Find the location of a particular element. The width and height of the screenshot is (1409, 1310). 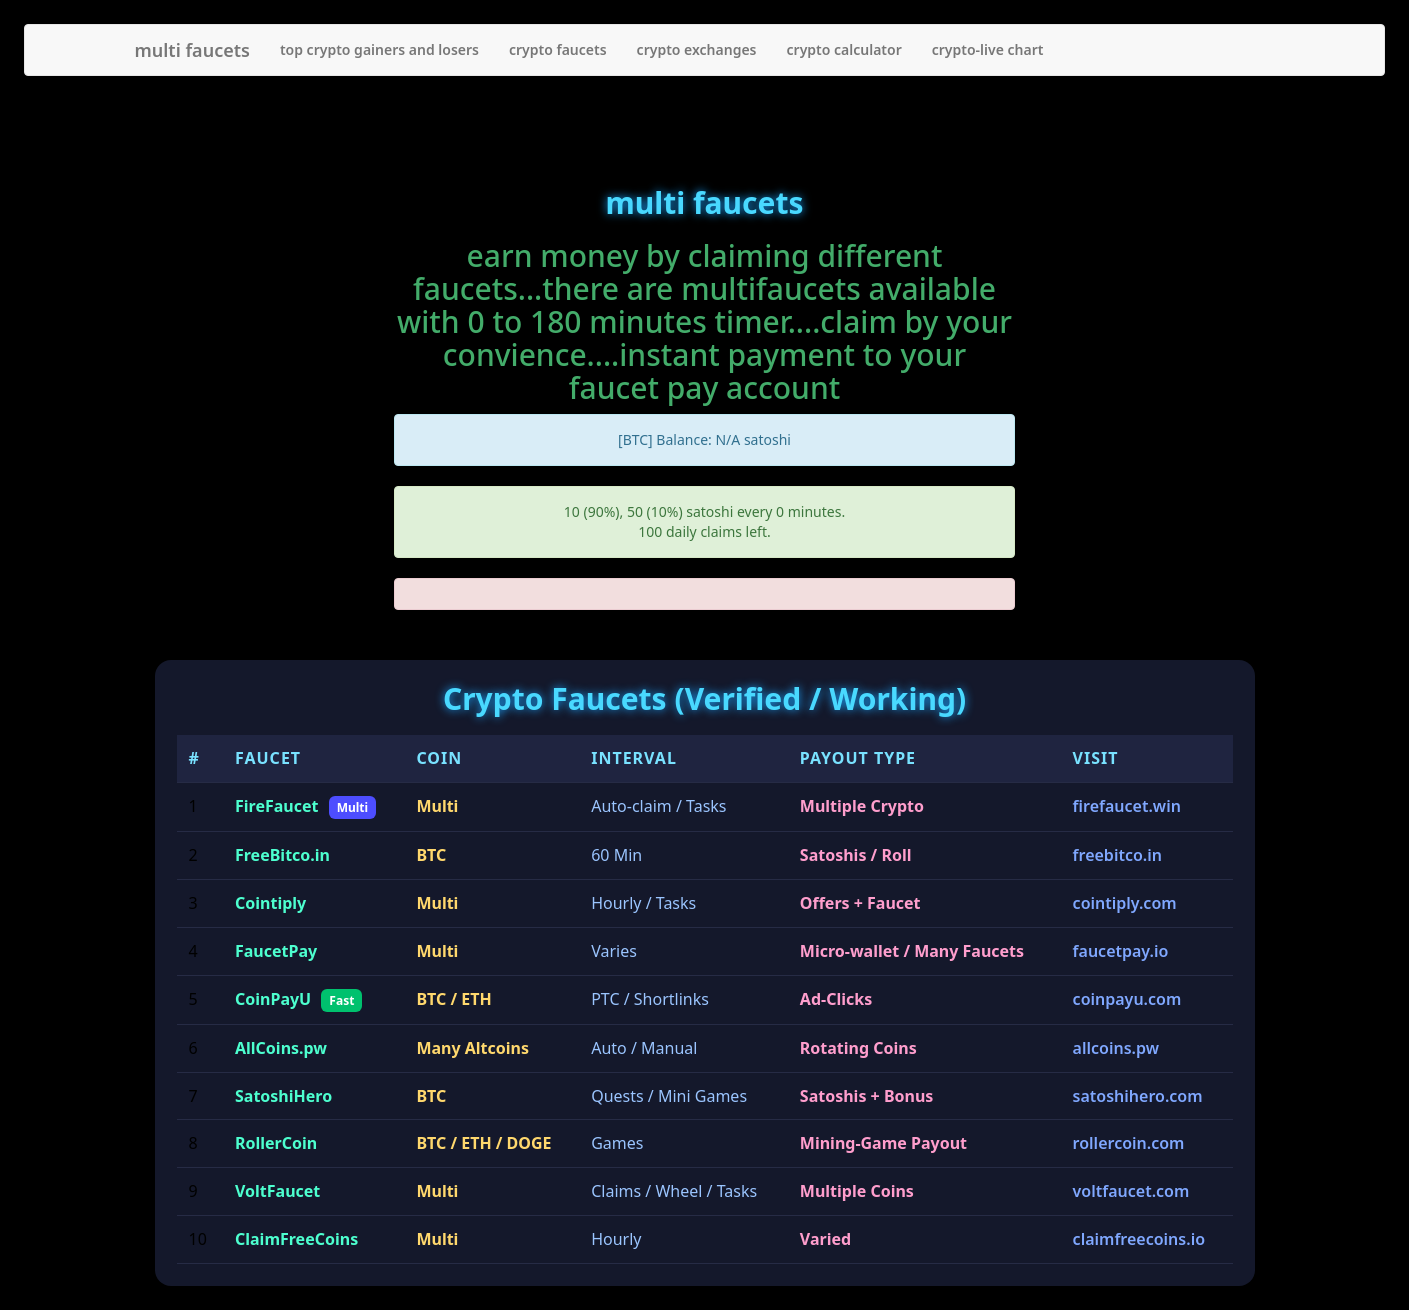

freebitco.in is located at coordinates (1117, 855).